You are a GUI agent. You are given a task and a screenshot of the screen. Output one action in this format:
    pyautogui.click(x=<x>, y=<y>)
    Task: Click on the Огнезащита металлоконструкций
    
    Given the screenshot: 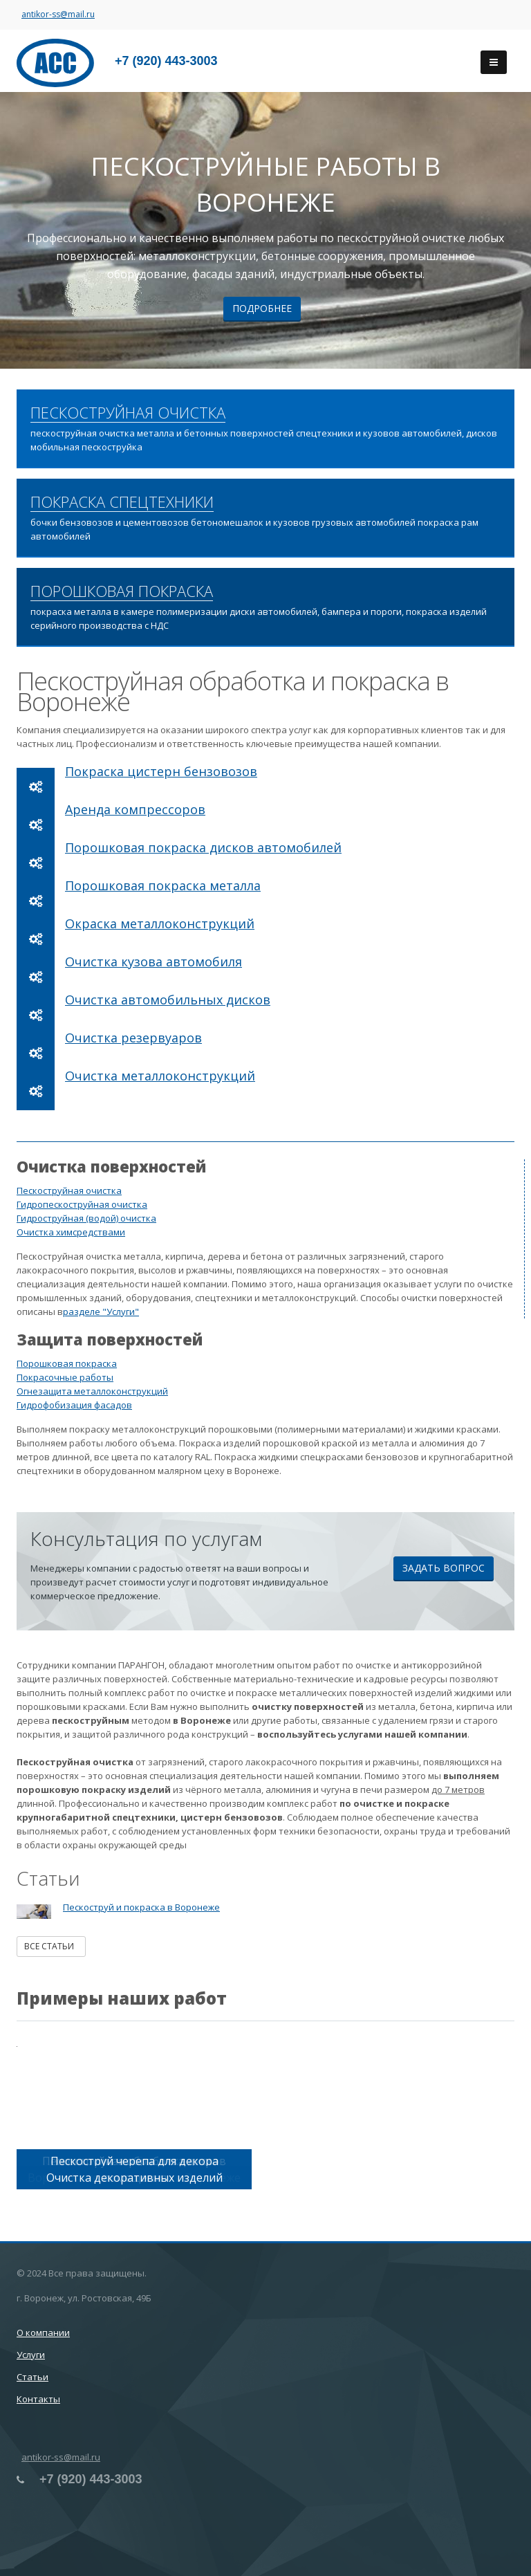 What is the action you would take?
    pyautogui.click(x=92, y=1391)
    